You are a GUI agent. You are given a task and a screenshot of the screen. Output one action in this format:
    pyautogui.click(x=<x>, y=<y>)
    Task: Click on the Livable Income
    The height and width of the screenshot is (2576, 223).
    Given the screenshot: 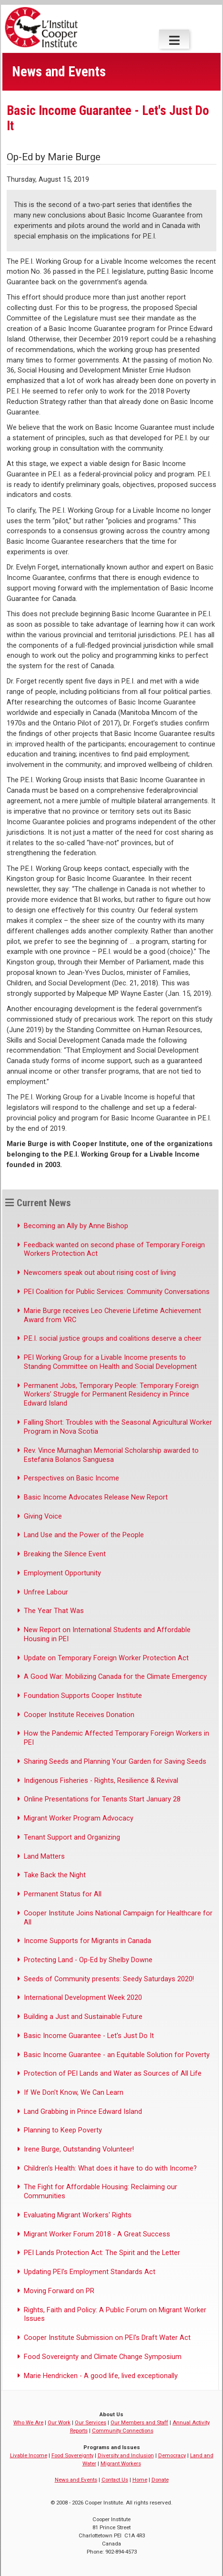 What is the action you would take?
    pyautogui.click(x=28, y=2455)
    